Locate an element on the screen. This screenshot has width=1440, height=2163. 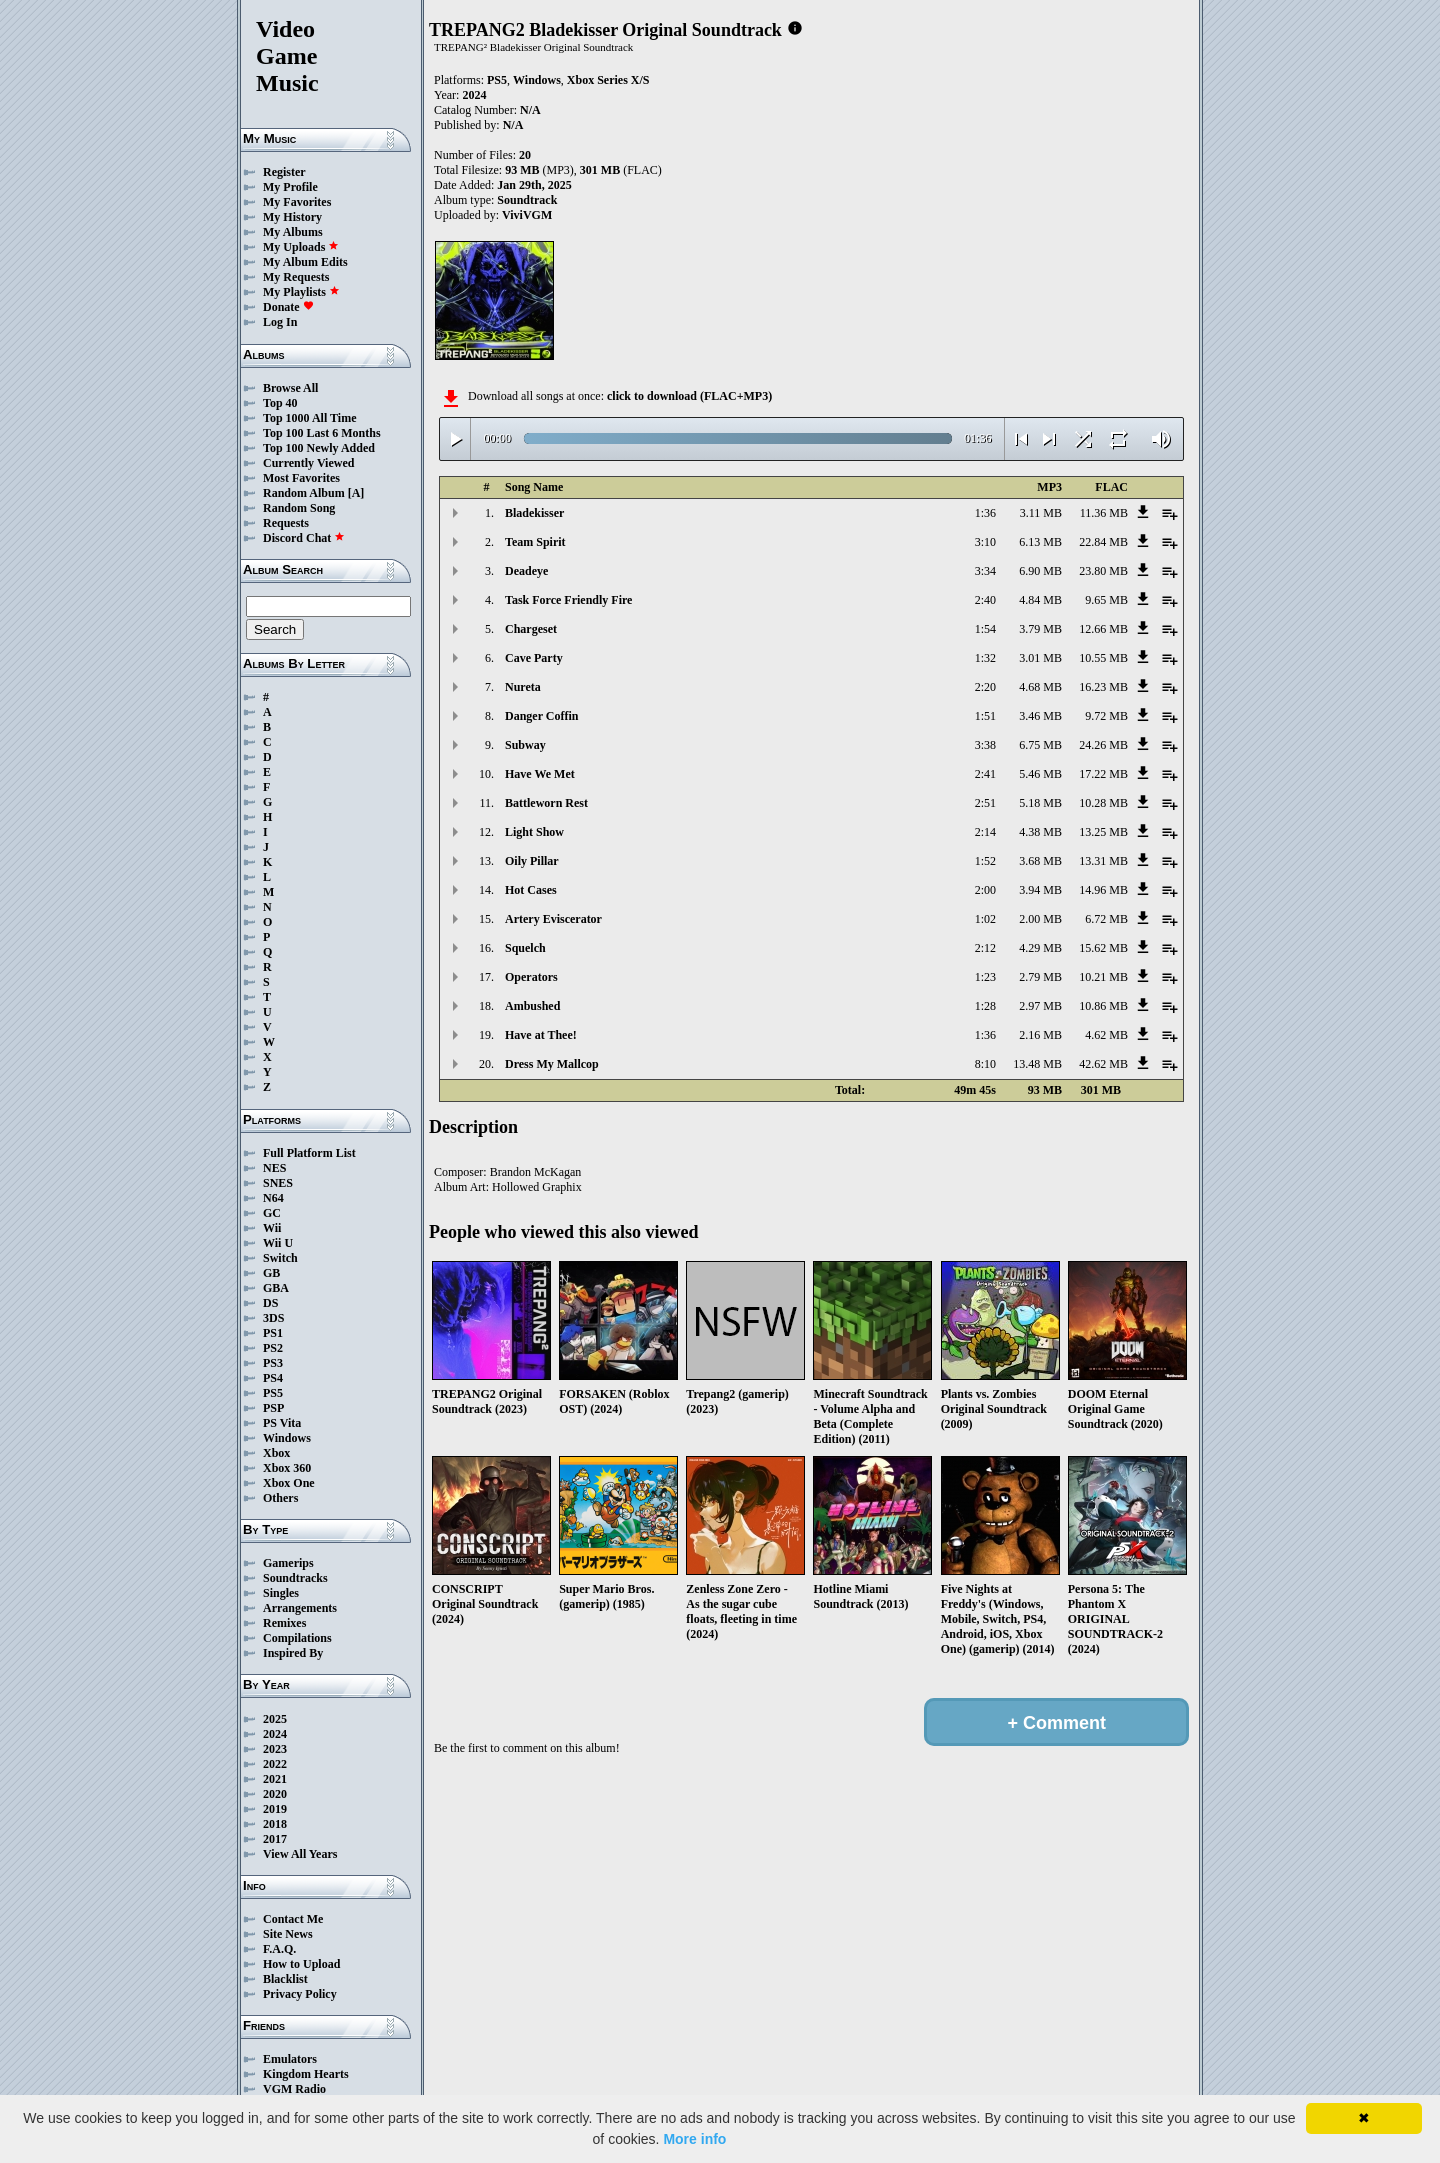
Singles is located at coordinates (281, 1593).